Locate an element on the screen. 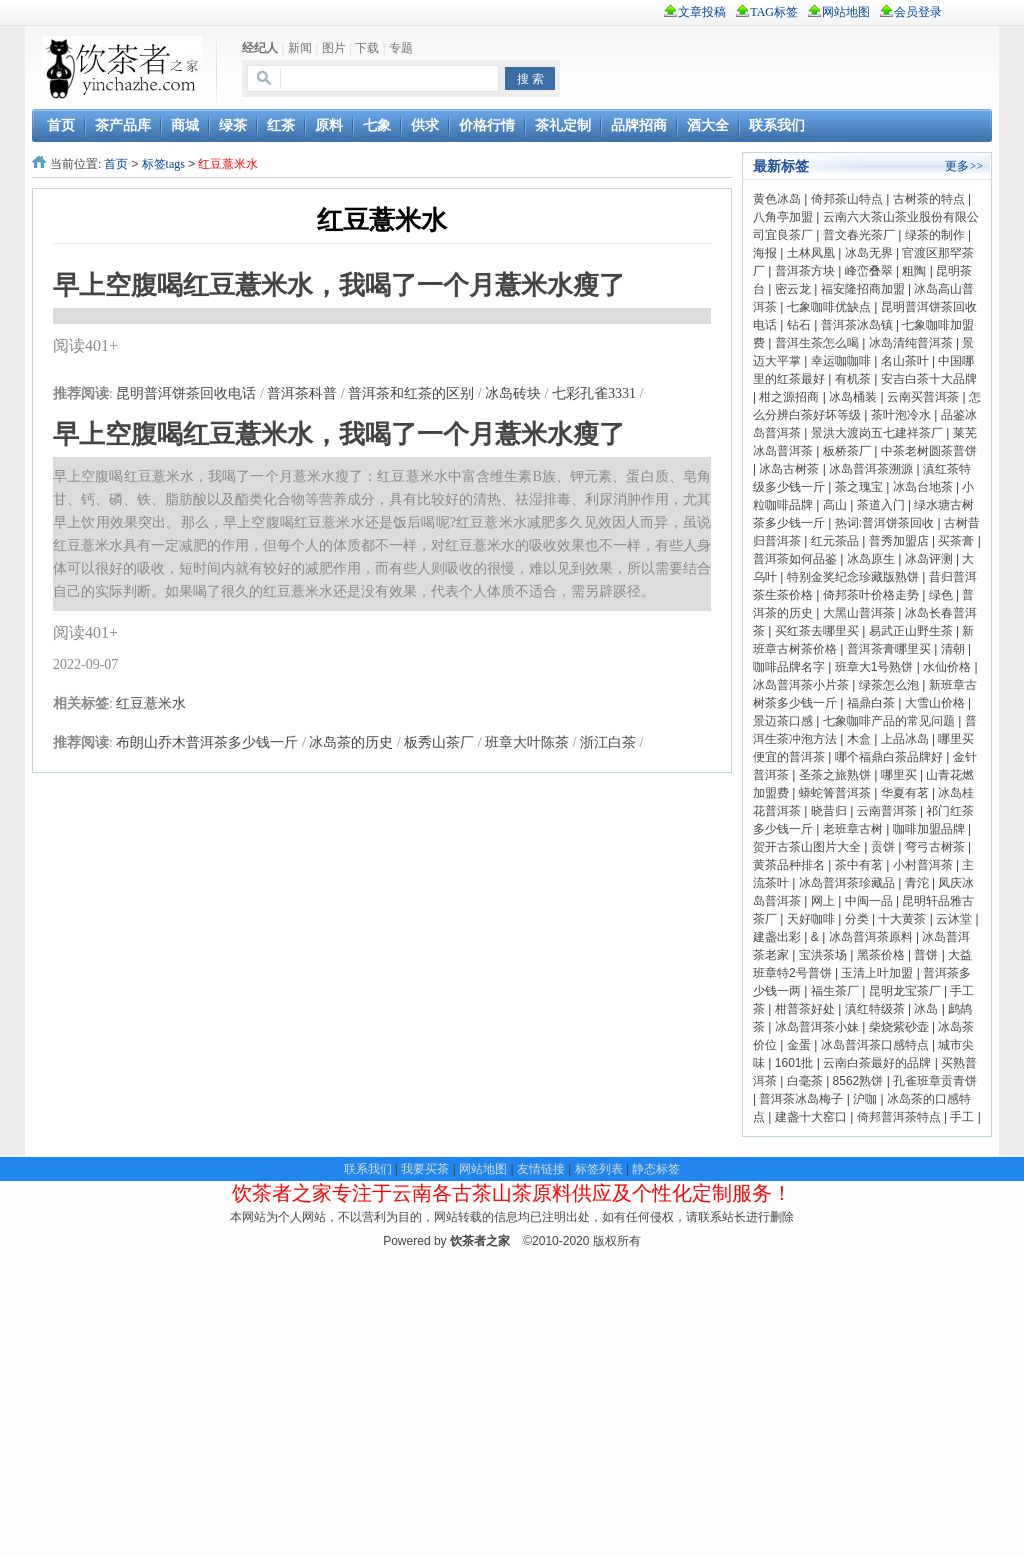 The height and width of the screenshot is (1557, 1024). rss is located at coordinates (976, 12).